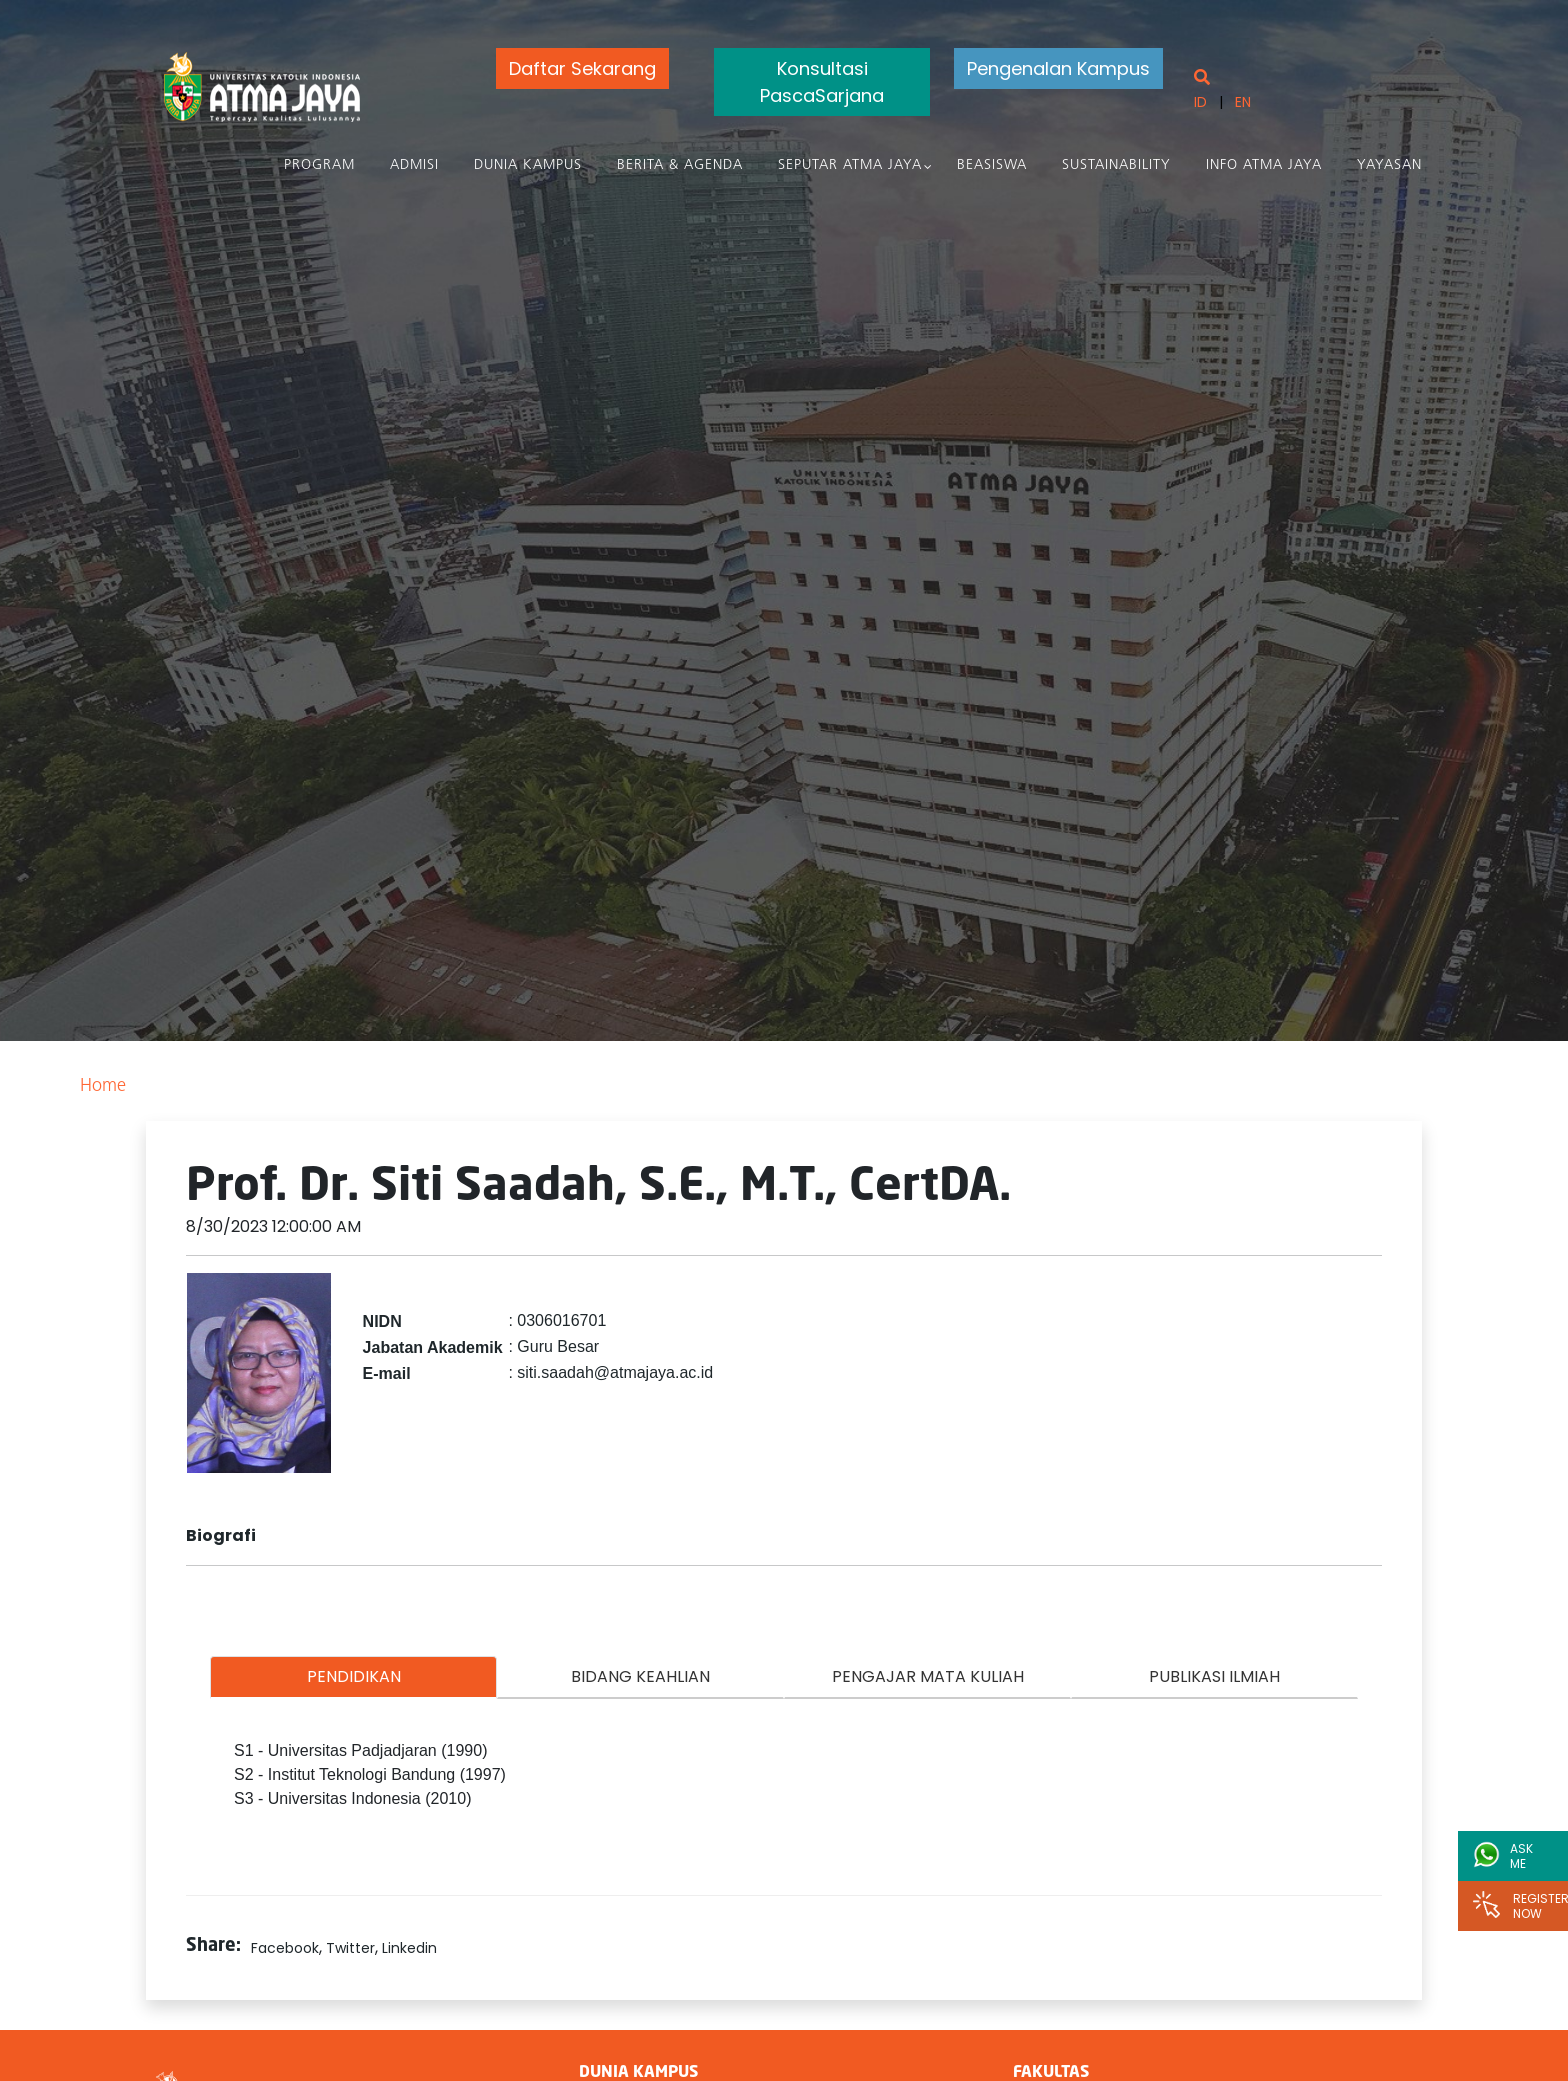  I want to click on Konsultasi PascaSarjana, so click(822, 82).